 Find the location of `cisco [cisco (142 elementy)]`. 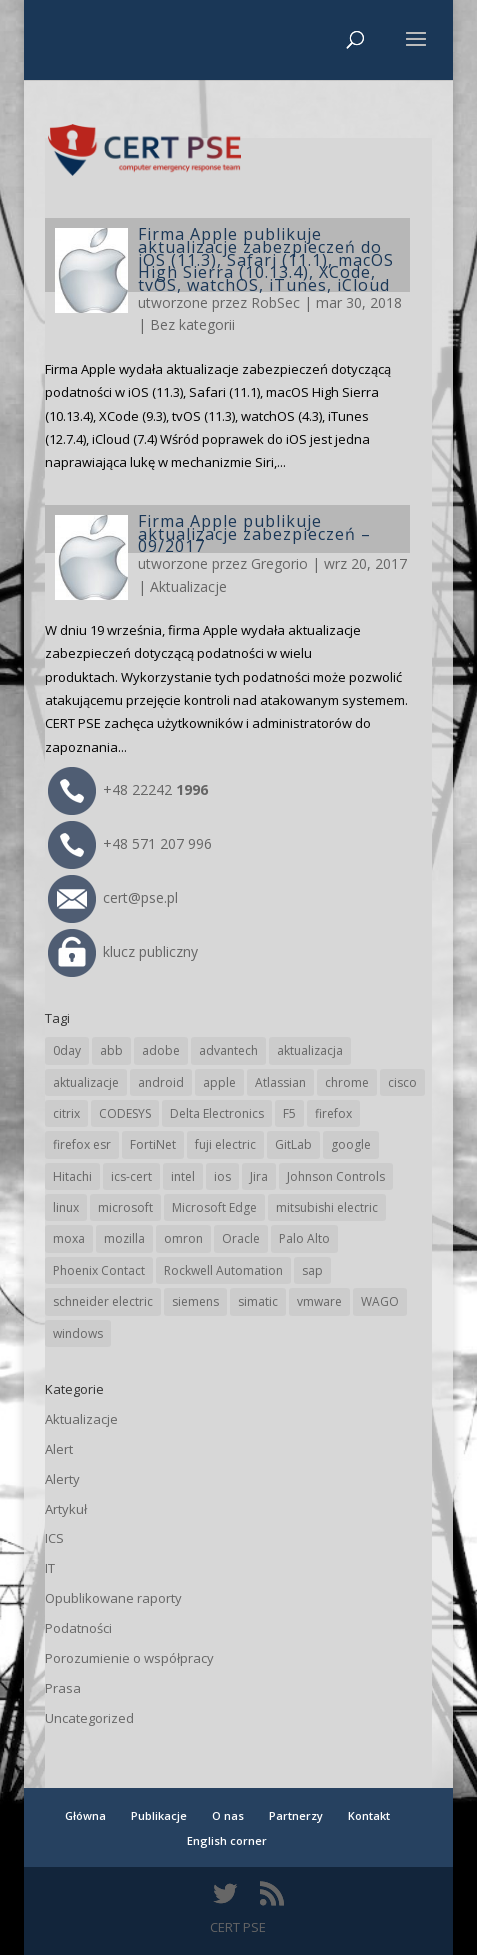

cisco [cisco (142 elementy)] is located at coordinates (402, 1082).